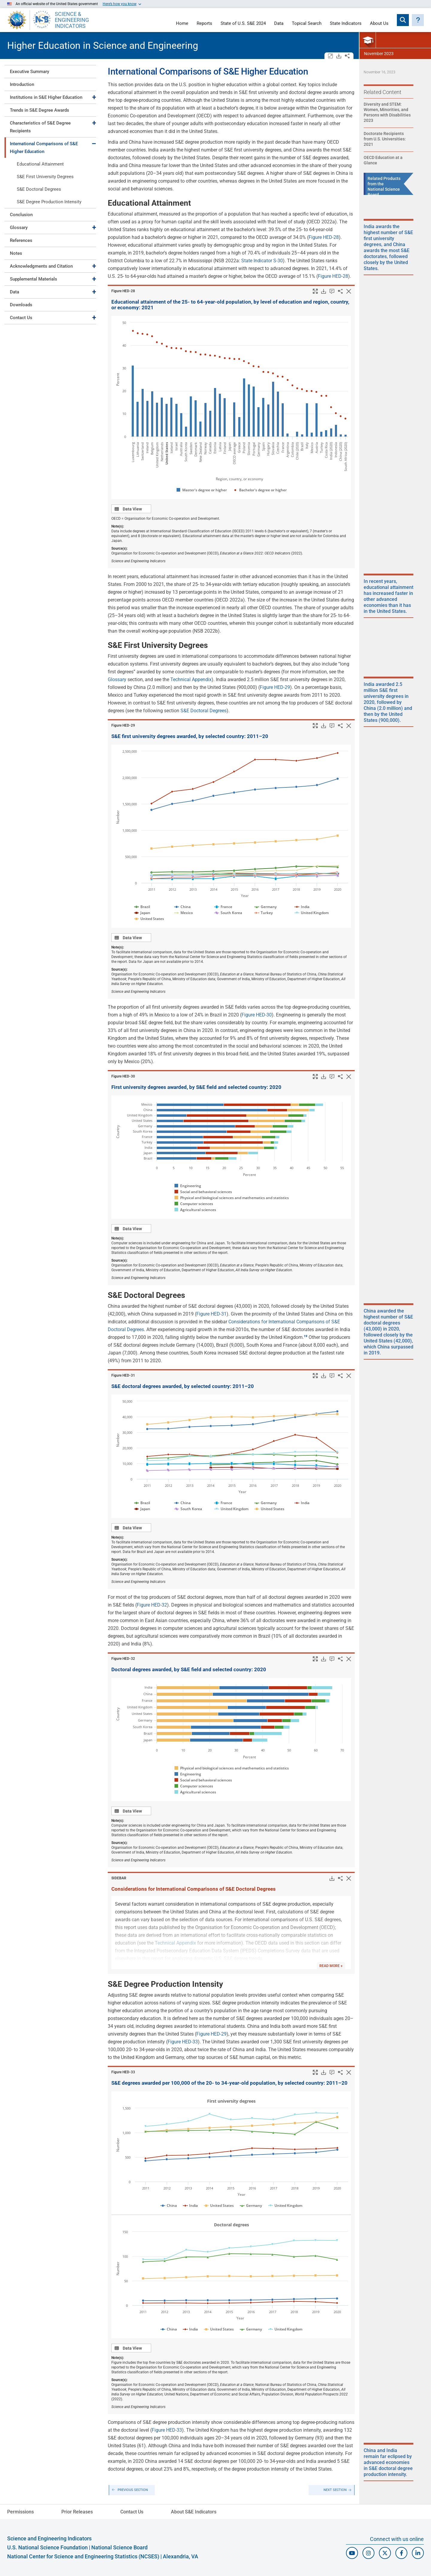 The width and height of the screenshot is (431, 2576). I want to click on Conclusion, so click(21, 214).